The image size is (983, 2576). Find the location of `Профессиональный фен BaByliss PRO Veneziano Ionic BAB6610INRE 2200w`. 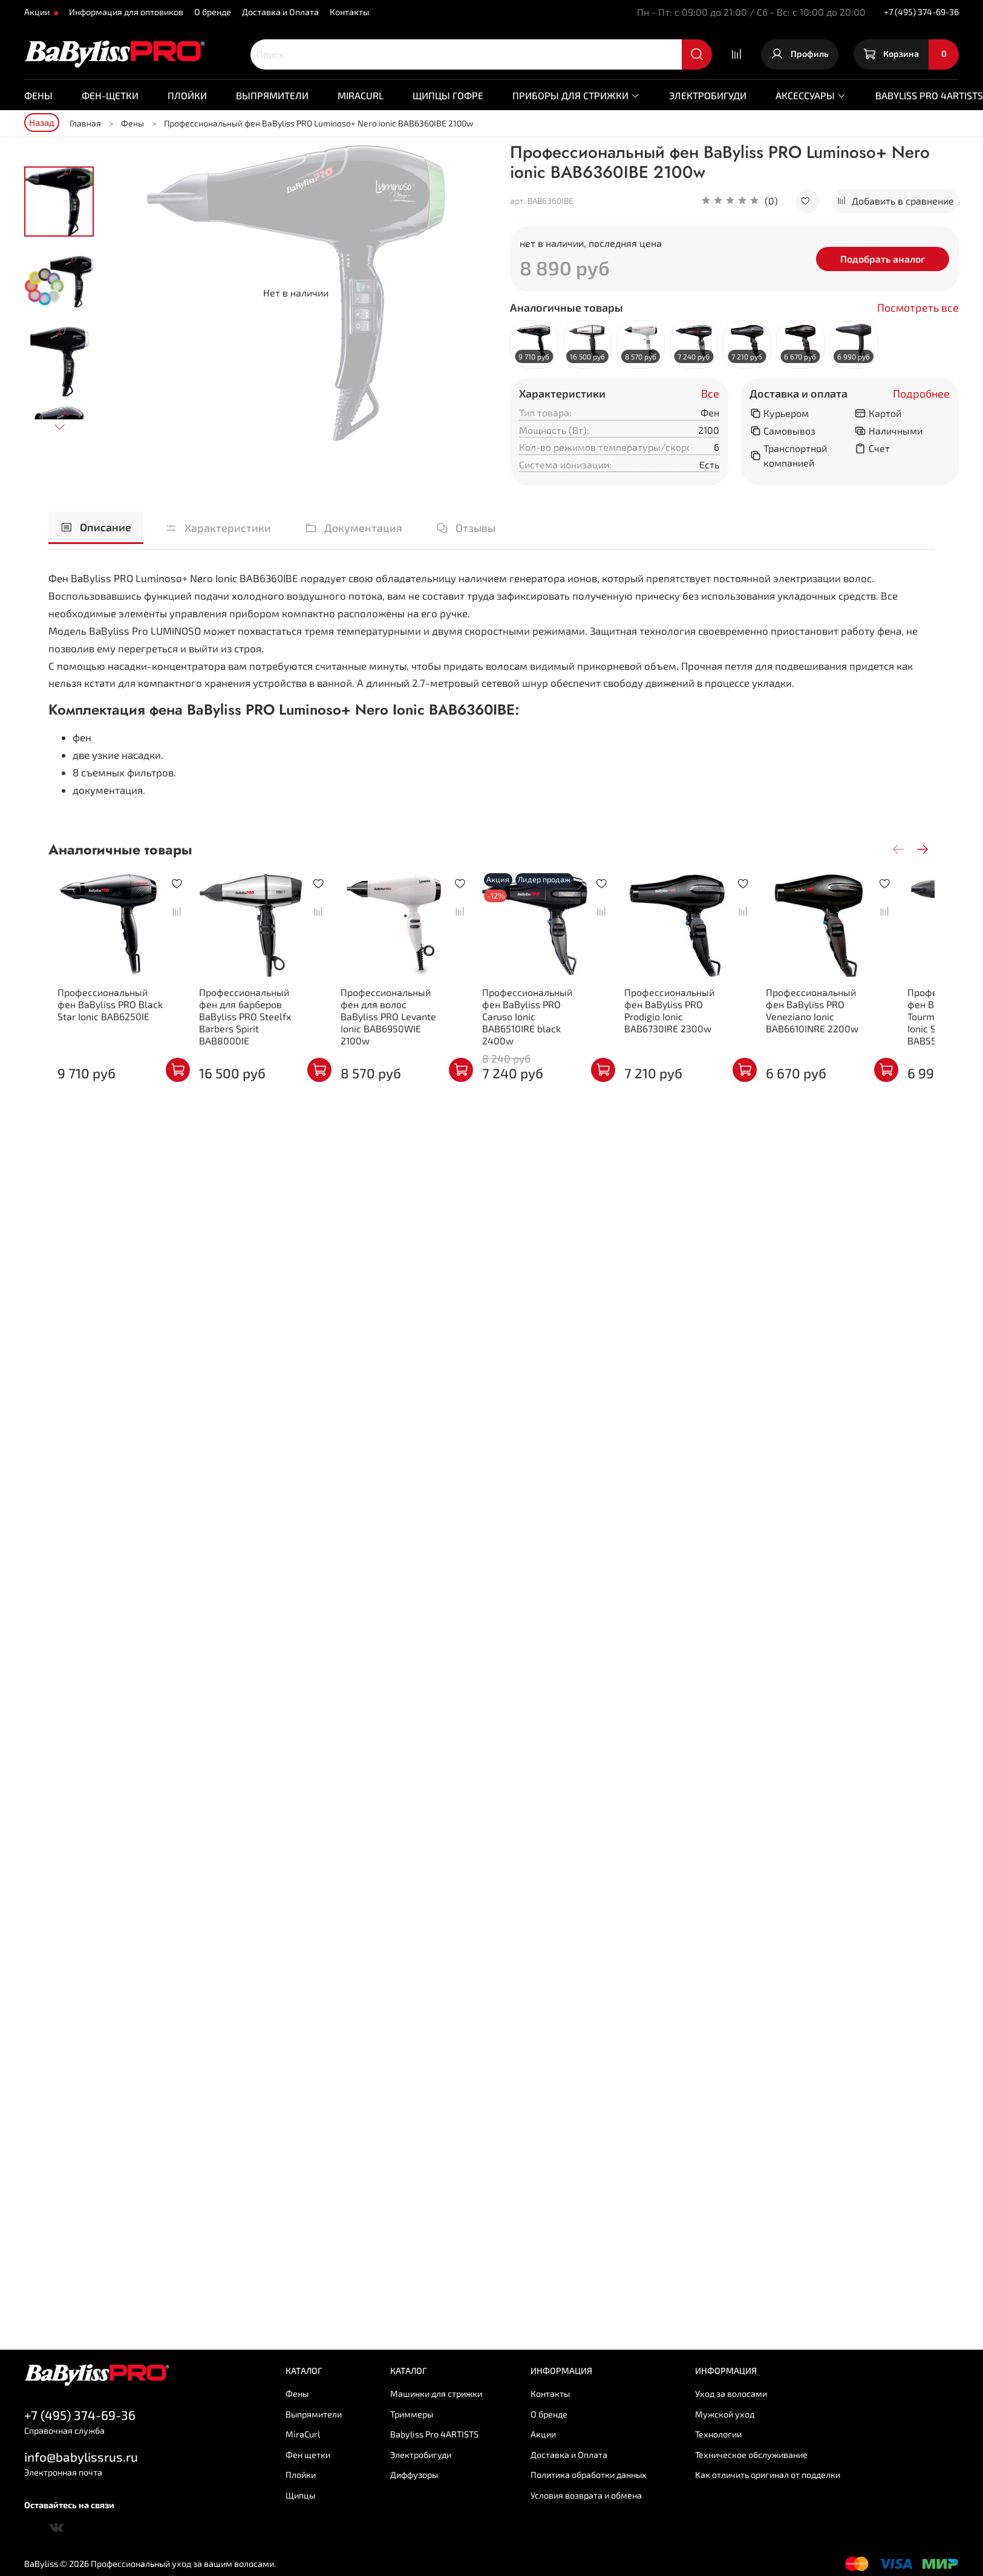

Профессиональный фен BaByliss PRO Veneziano Ionic BAB6610INRE 2200w is located at coordinates (849, 1018).